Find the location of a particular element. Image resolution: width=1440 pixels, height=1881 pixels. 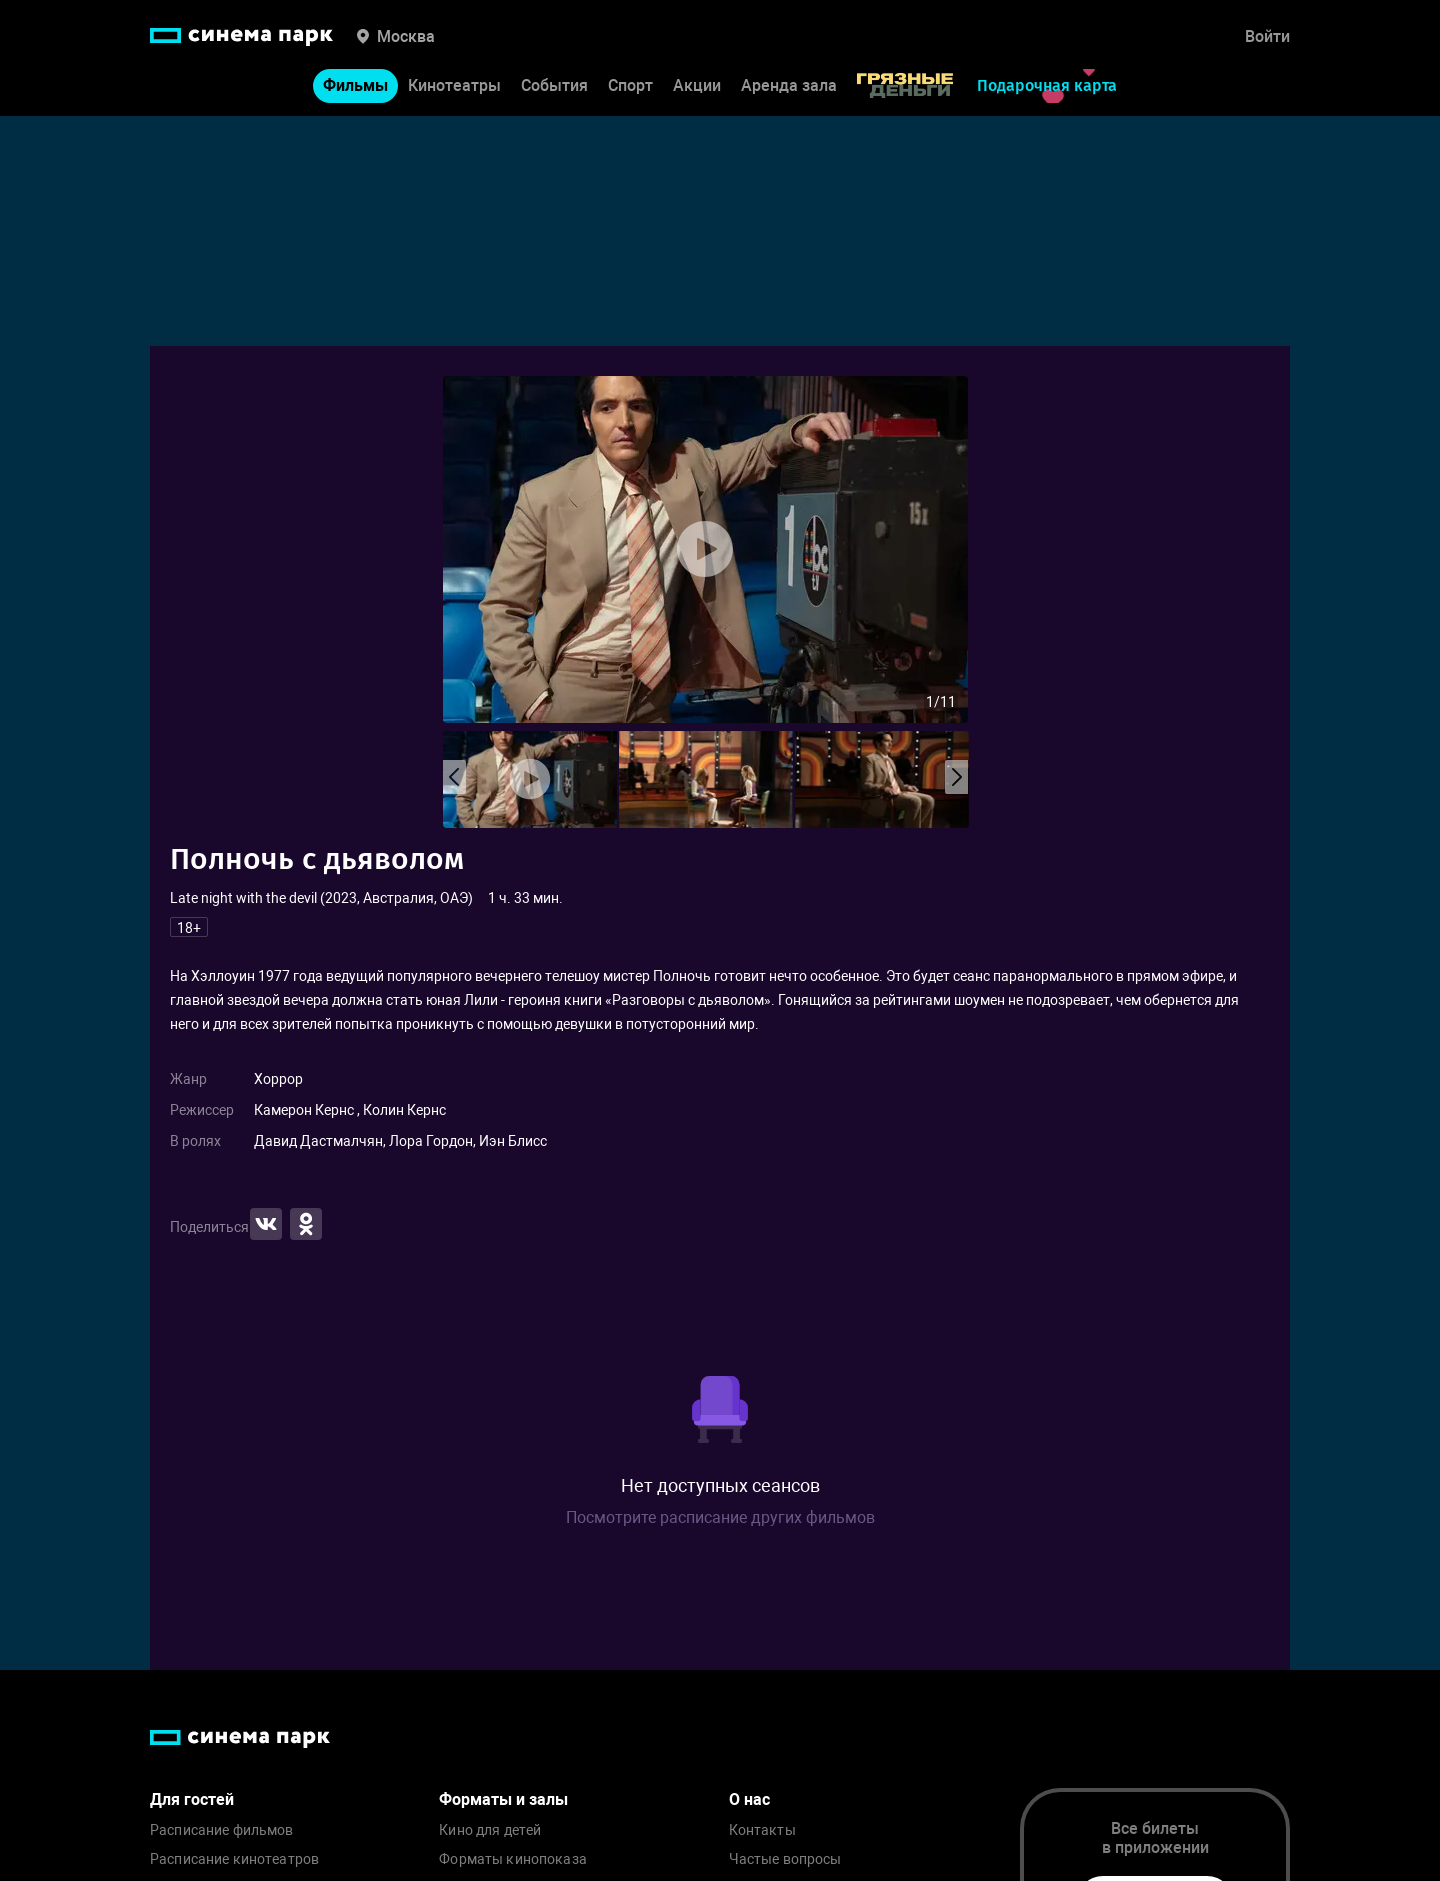

Форматы кинопоказа is located at coordinates (513, 1859).